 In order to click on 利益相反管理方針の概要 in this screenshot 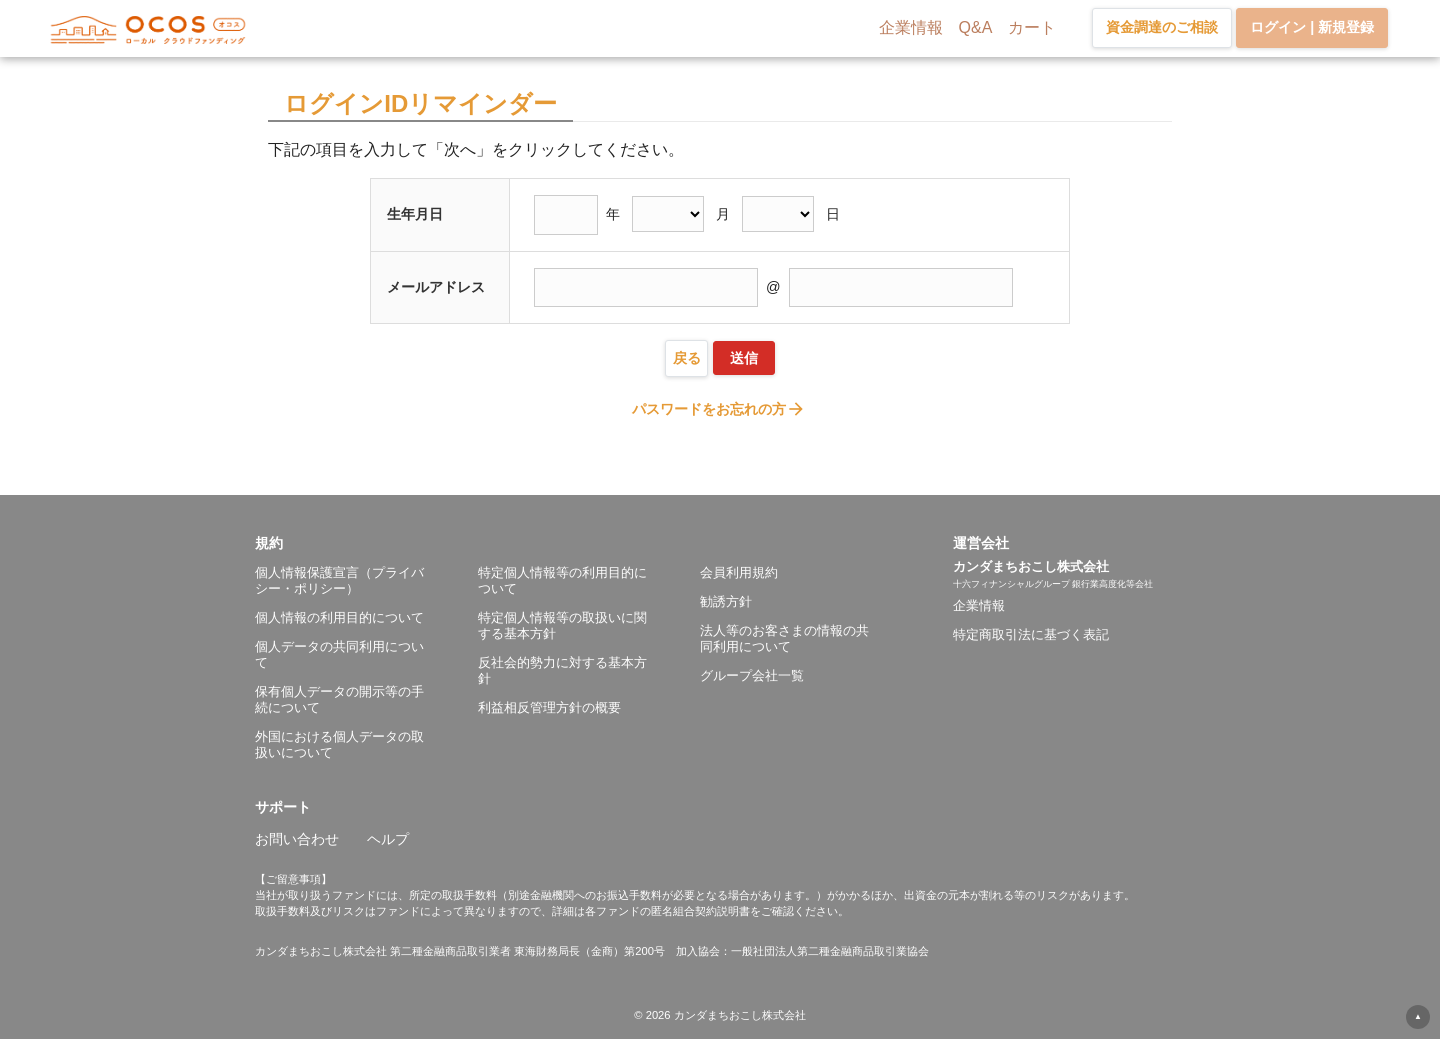, I will do `click(549, 707)`.